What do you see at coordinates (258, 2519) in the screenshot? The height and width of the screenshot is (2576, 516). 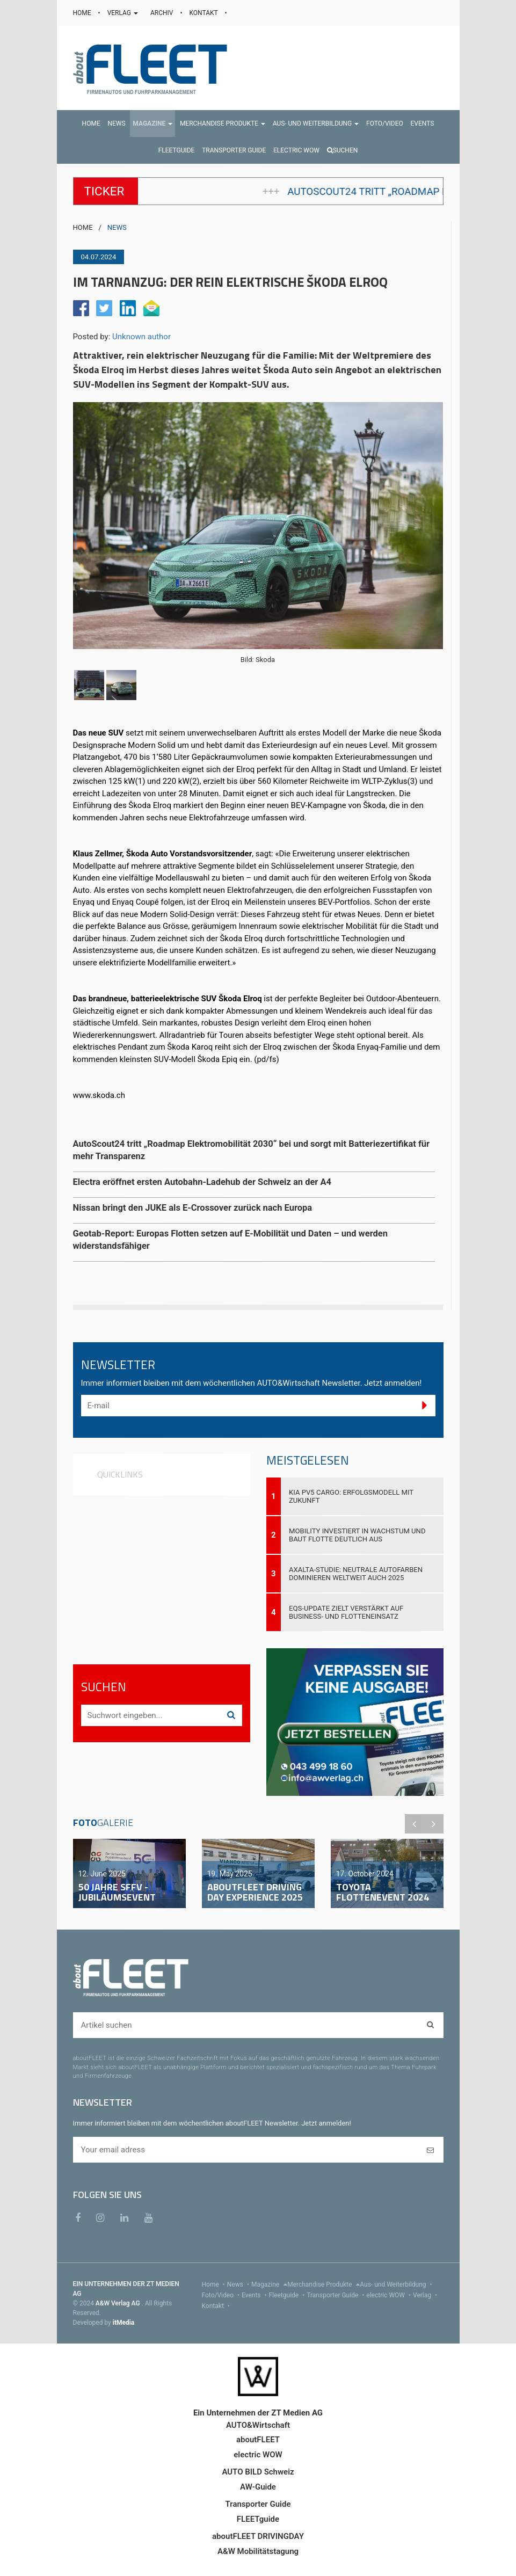 I see `FLEETguide` at bounding box center [258, 2519].